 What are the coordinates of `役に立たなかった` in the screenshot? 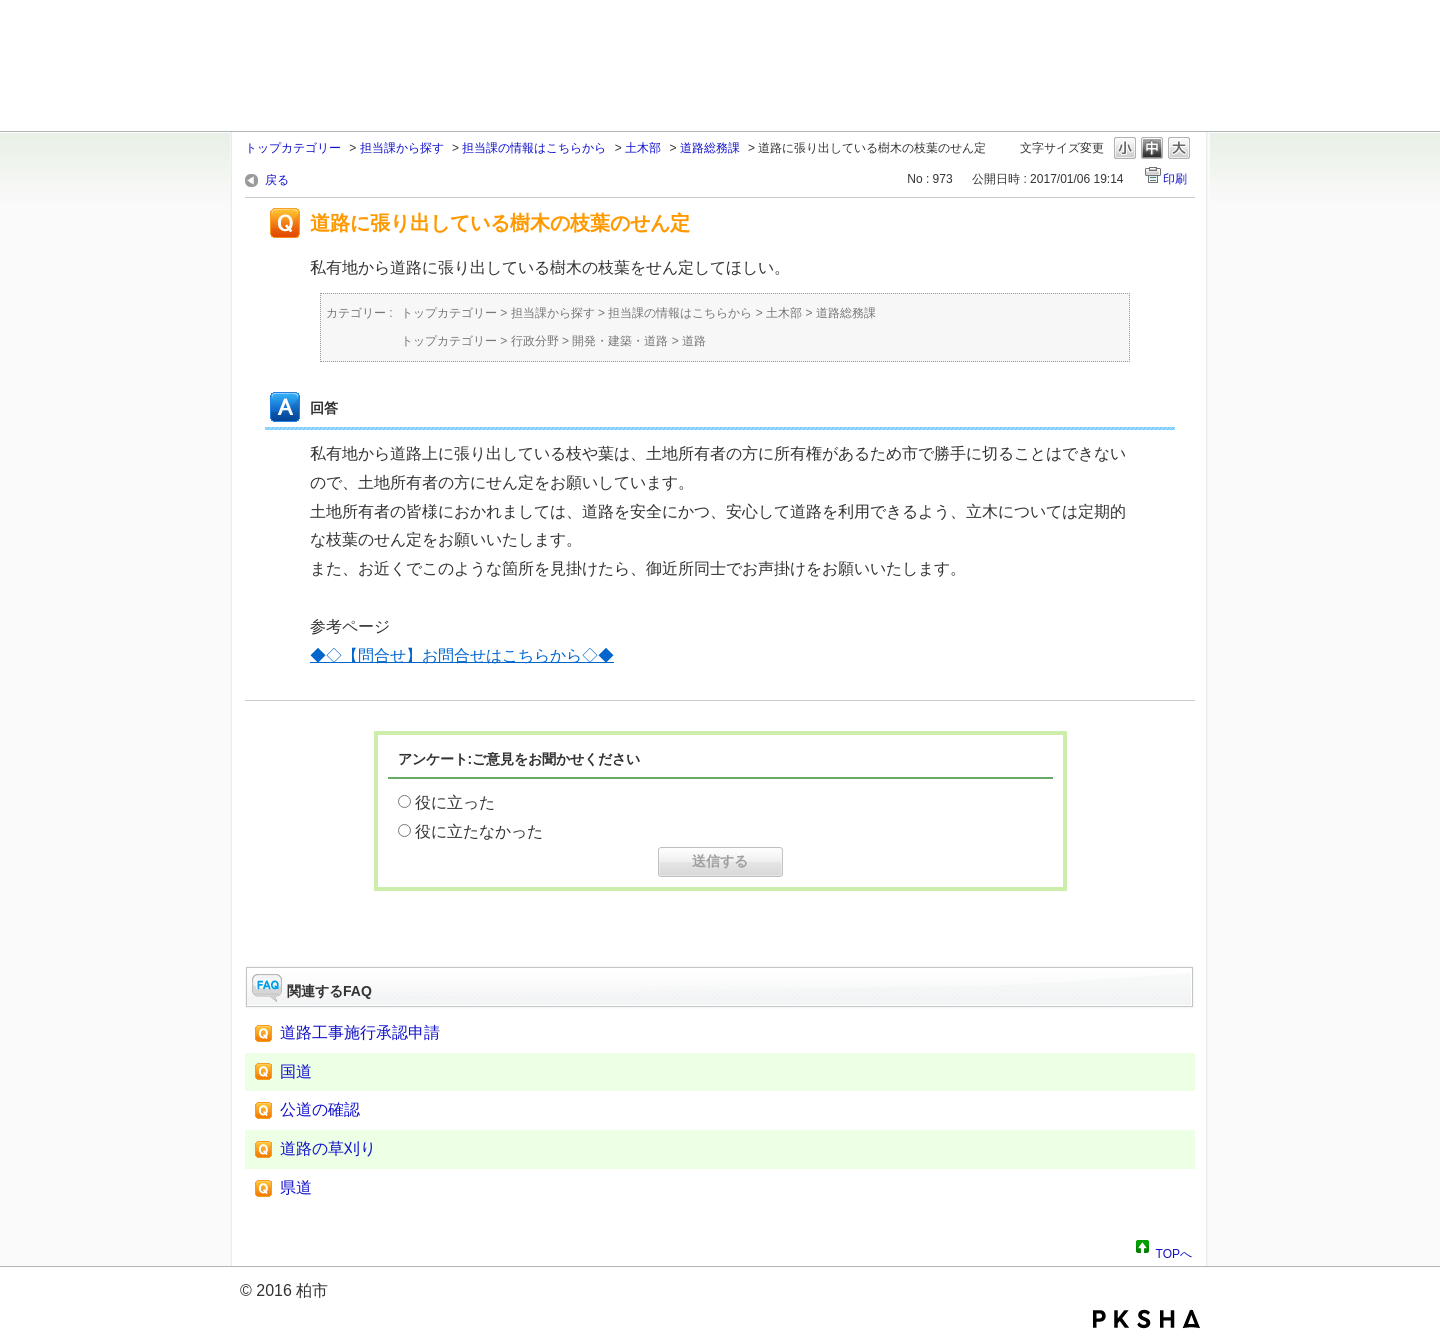 It's located at (479, 831).